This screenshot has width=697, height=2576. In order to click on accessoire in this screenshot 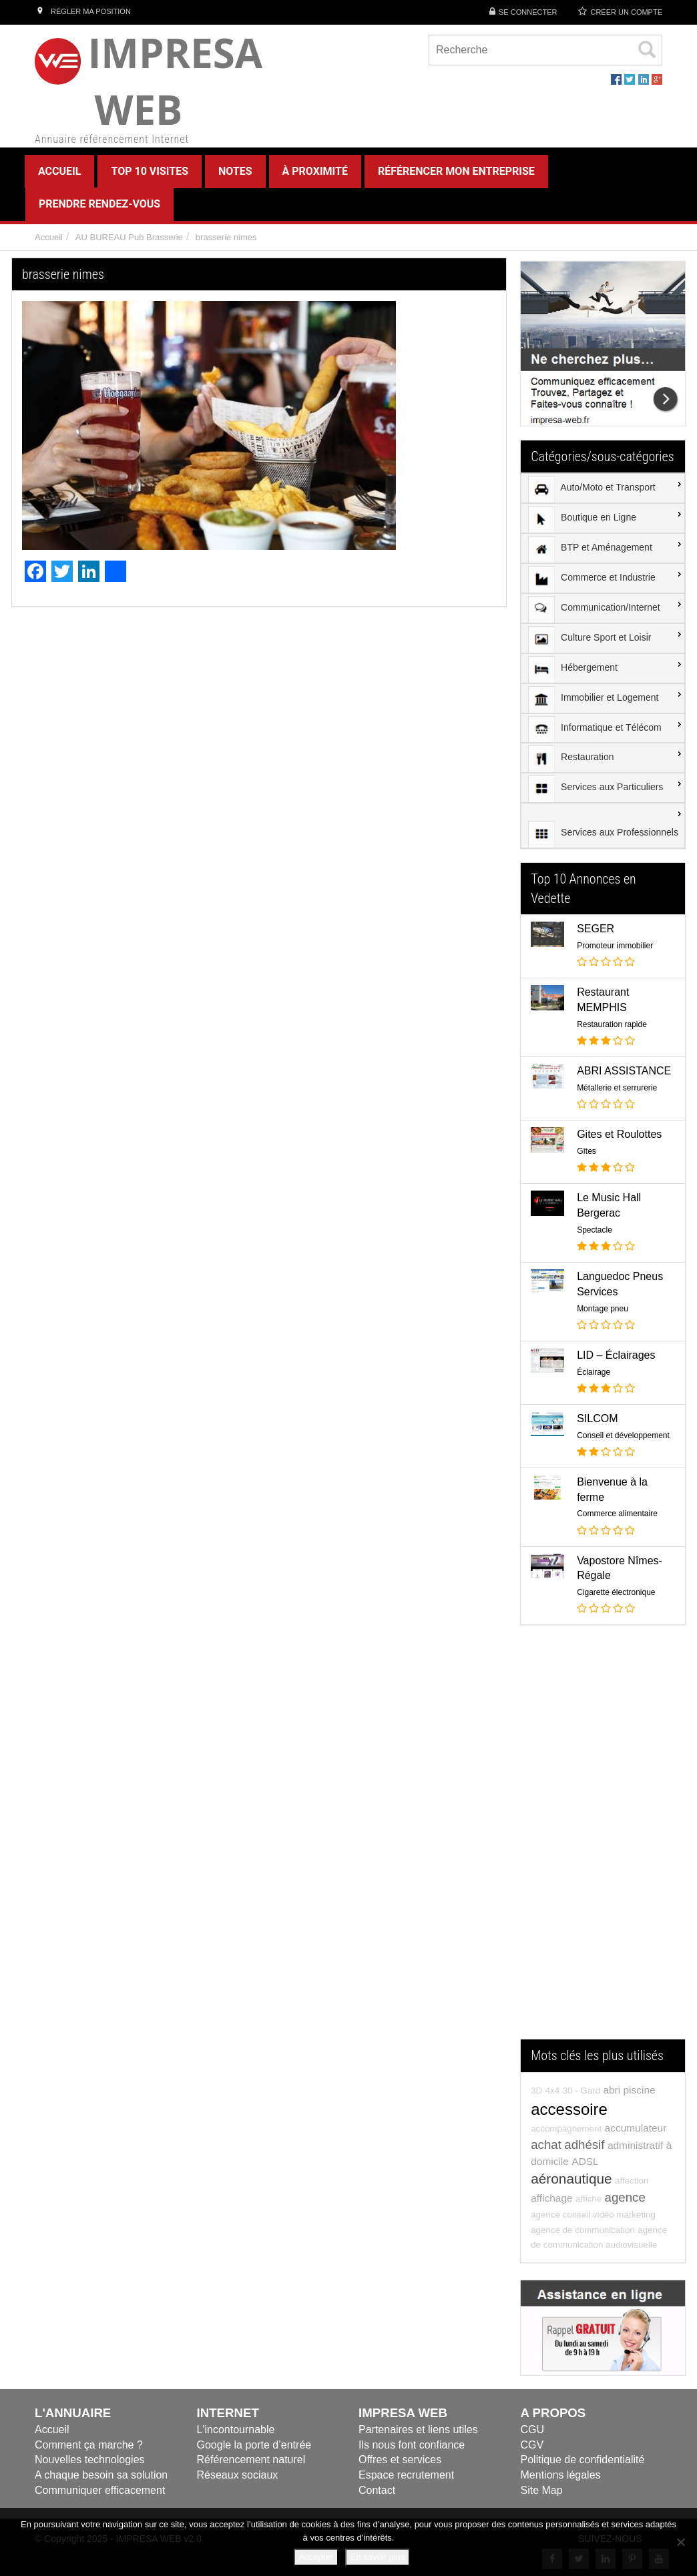, I will do `click(569, 2109)`.